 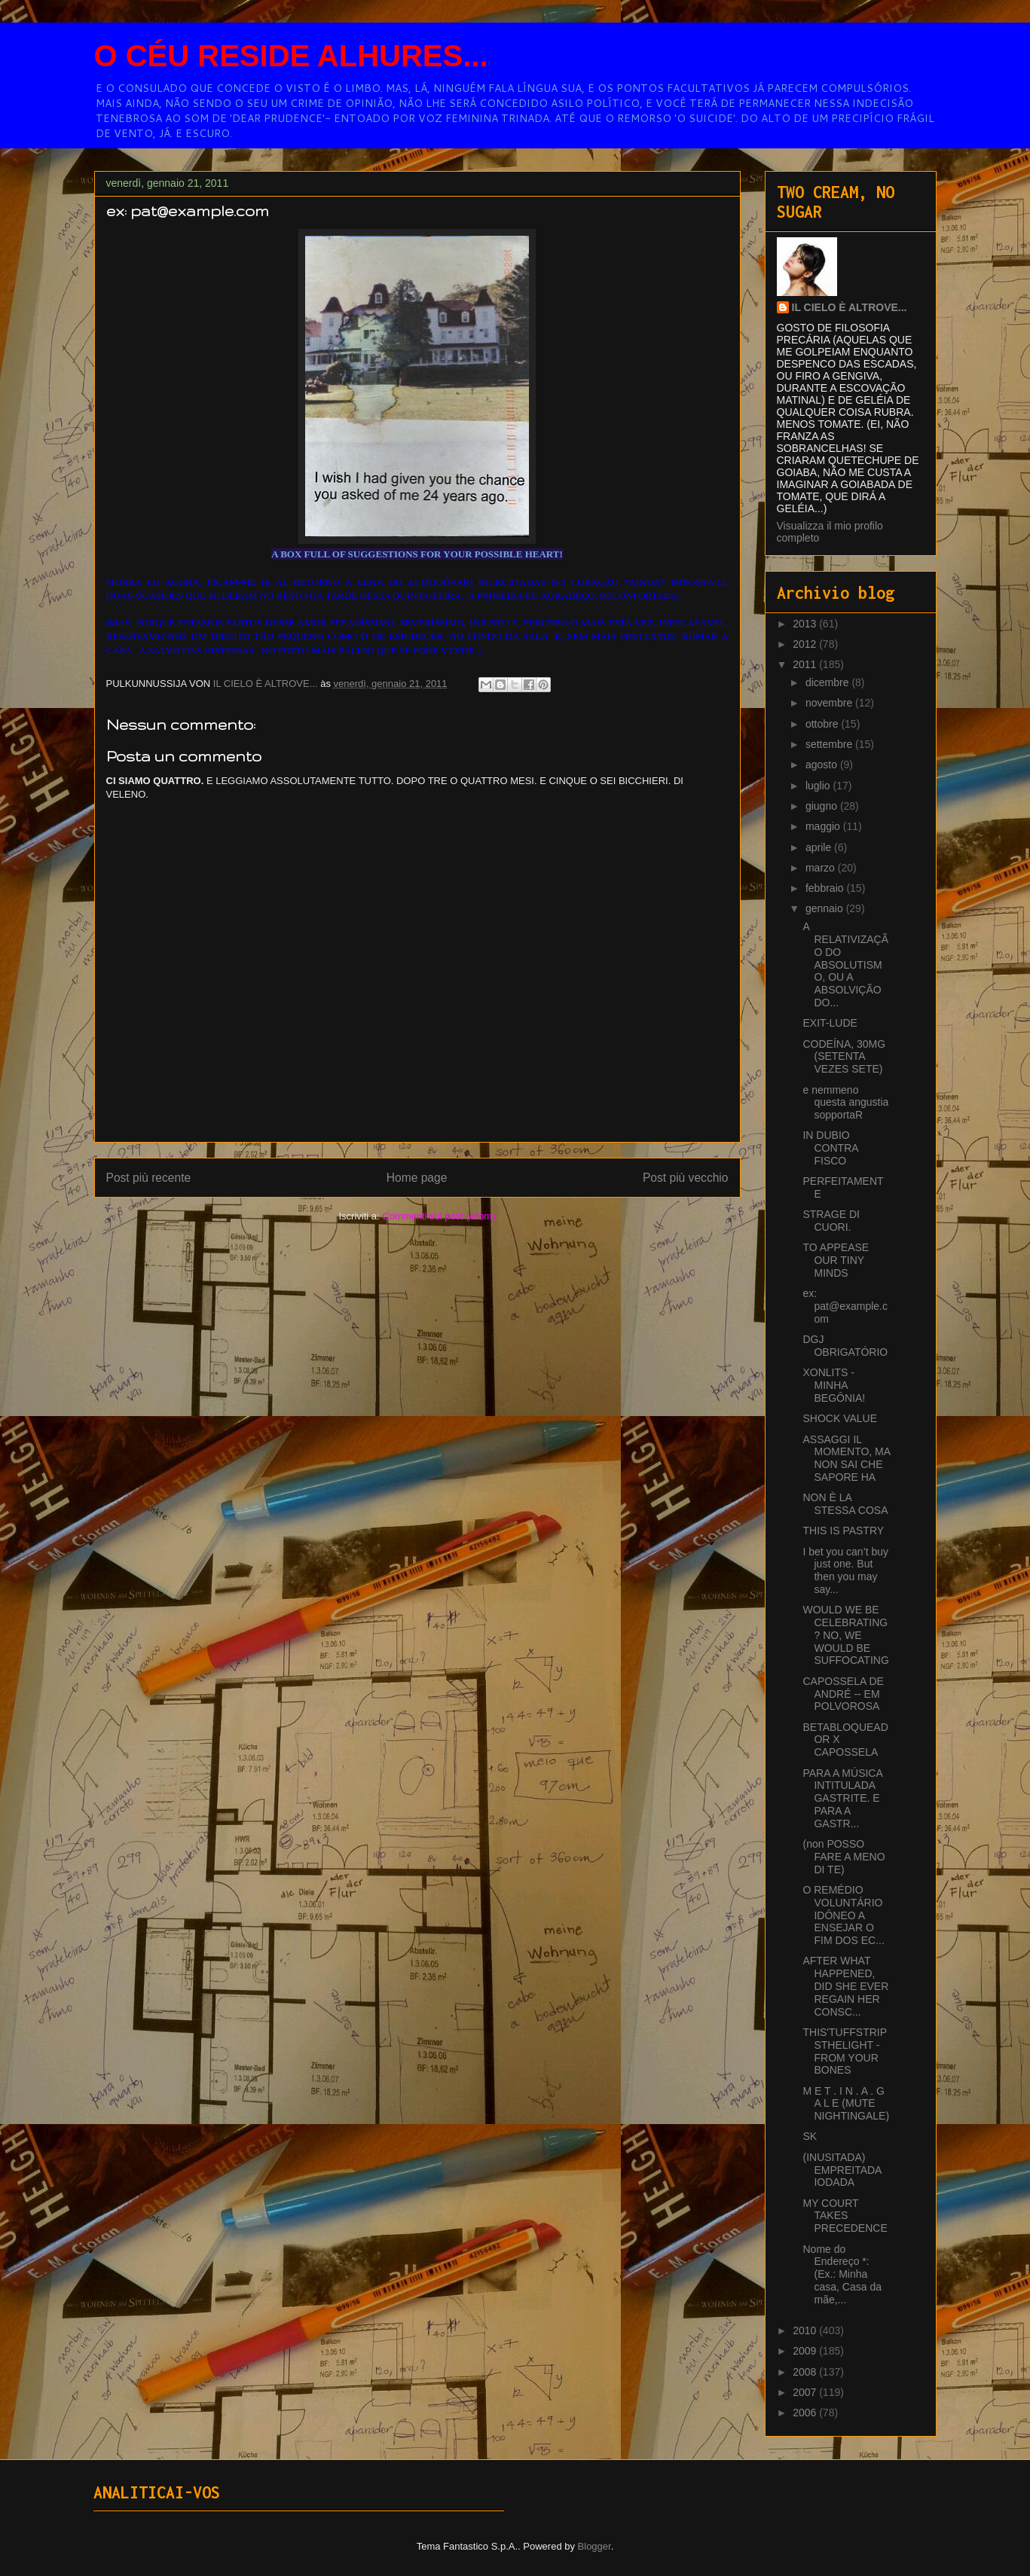 I want to click on CODEÍNA, 30MG (SETENTA VEZES SETE), so click(x=843, y=1057).